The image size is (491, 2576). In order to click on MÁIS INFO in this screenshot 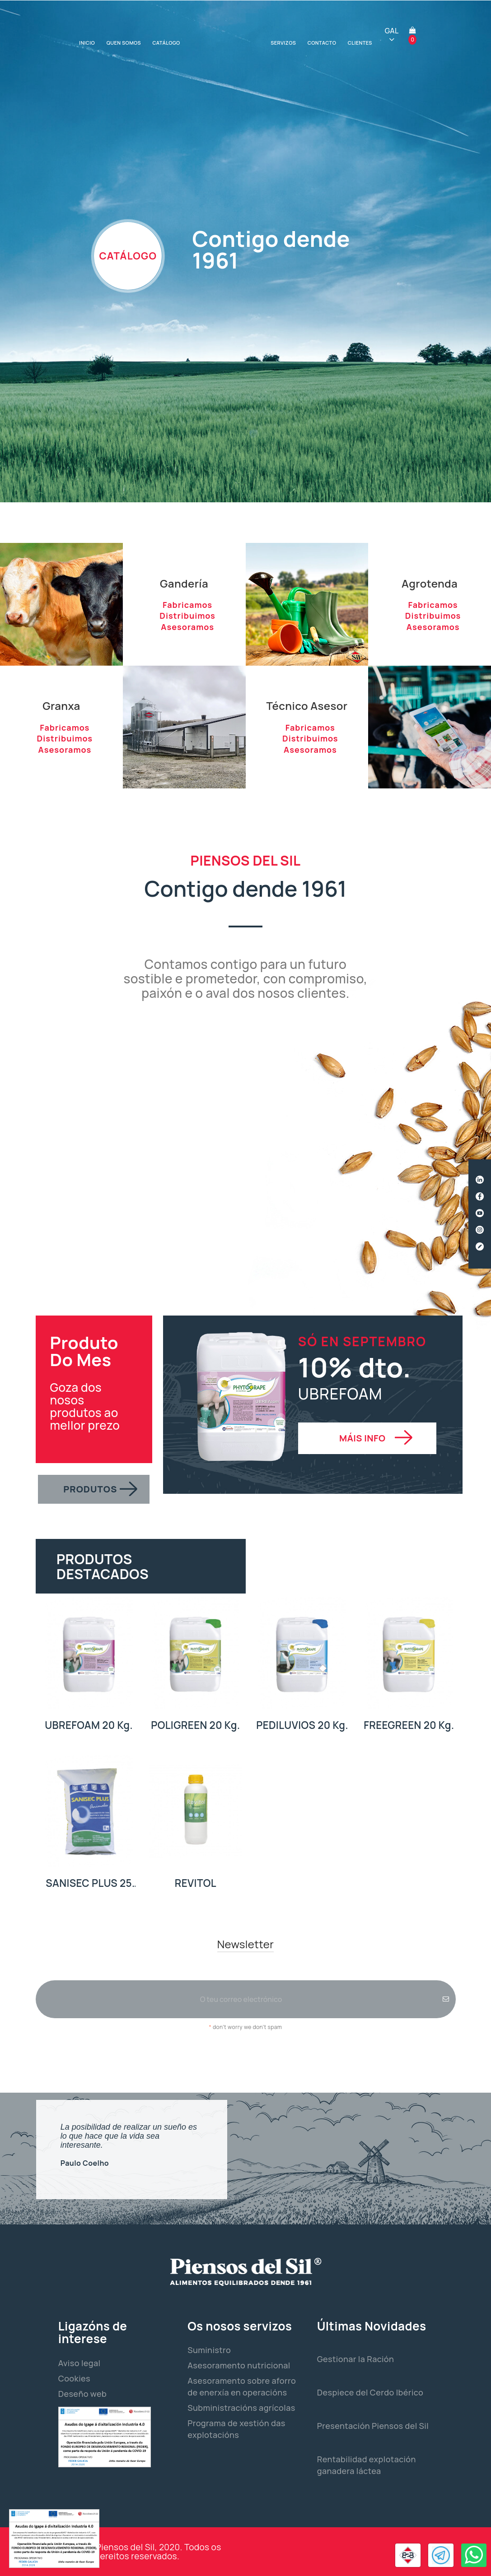, I will do `click(362, 1438)`.